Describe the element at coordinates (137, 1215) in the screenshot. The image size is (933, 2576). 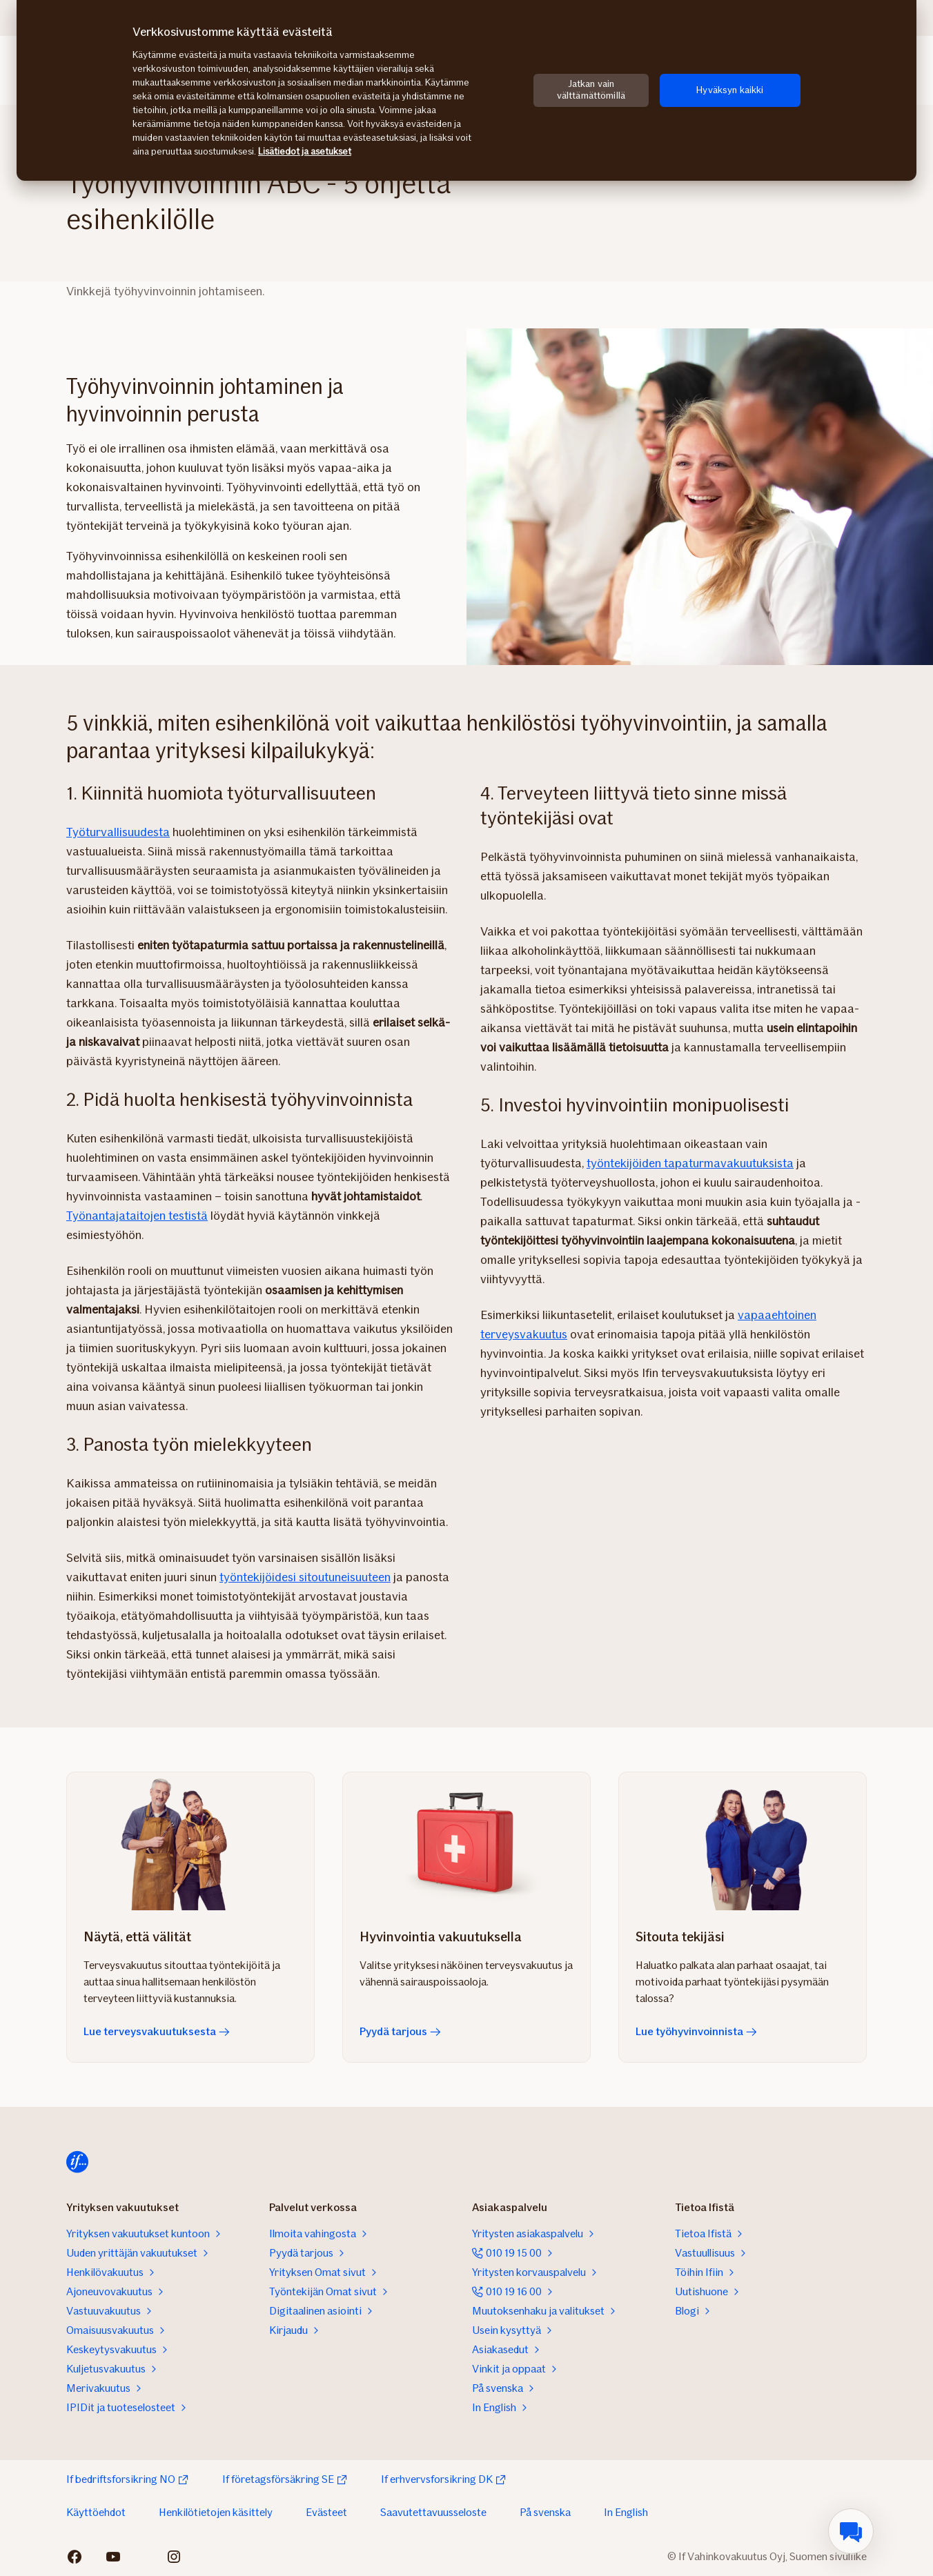
I see `Työnantajataitojen testistä` at that location.